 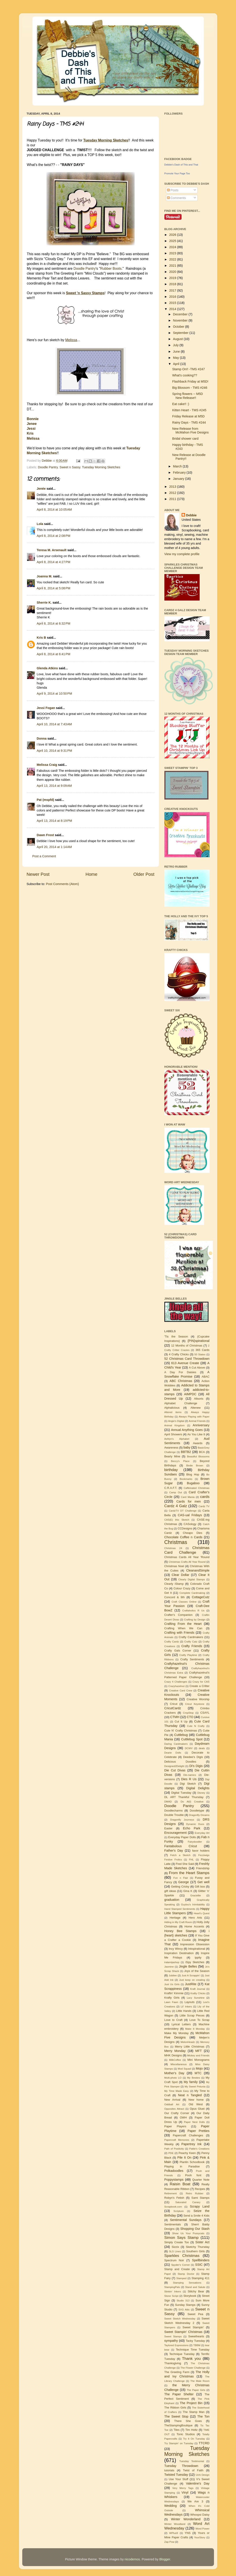 What do you see at coordinates (204, 1506) in the screenshot?
I see `Cardz TV` at bounding box center [204, 1506].